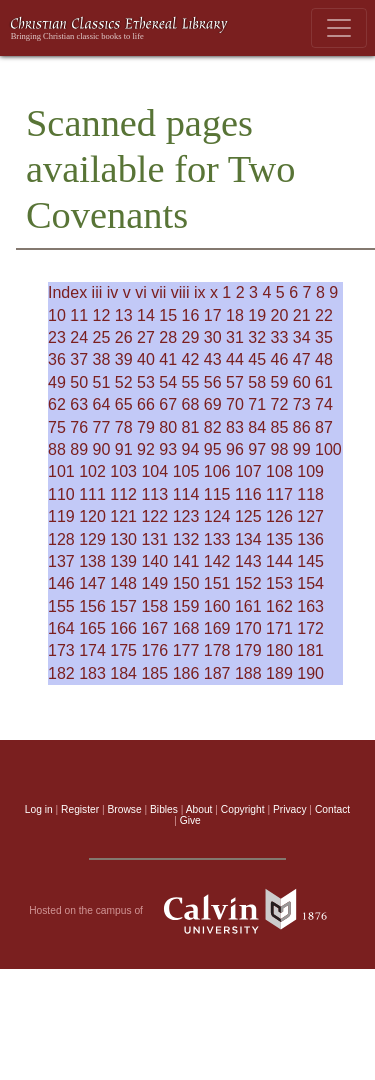 The width and height of the screenshot is (375, 1080). Describe the element at coordinates (243, 809) in the screenshot. I see `Copyright` at that location.